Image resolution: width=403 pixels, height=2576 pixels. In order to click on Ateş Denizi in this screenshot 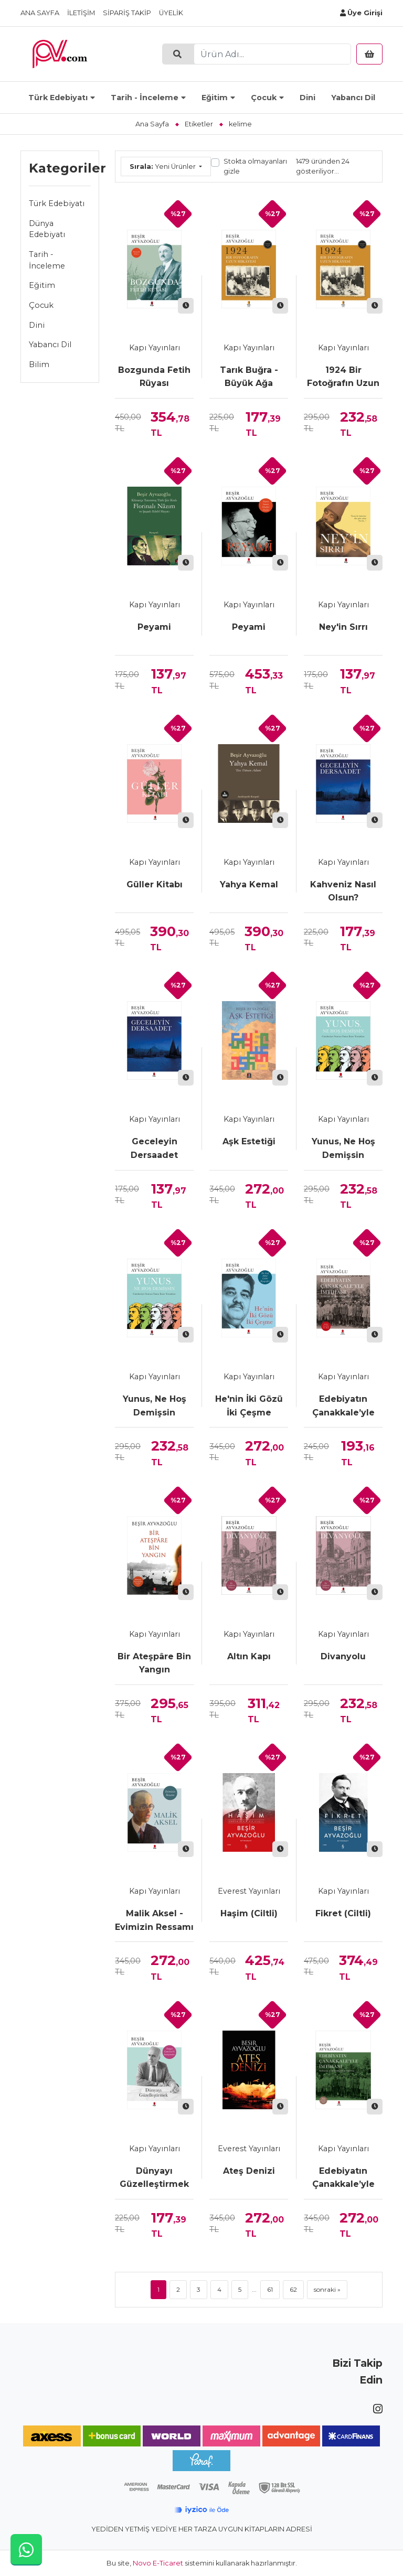, I will do `click(249, 2171)`.